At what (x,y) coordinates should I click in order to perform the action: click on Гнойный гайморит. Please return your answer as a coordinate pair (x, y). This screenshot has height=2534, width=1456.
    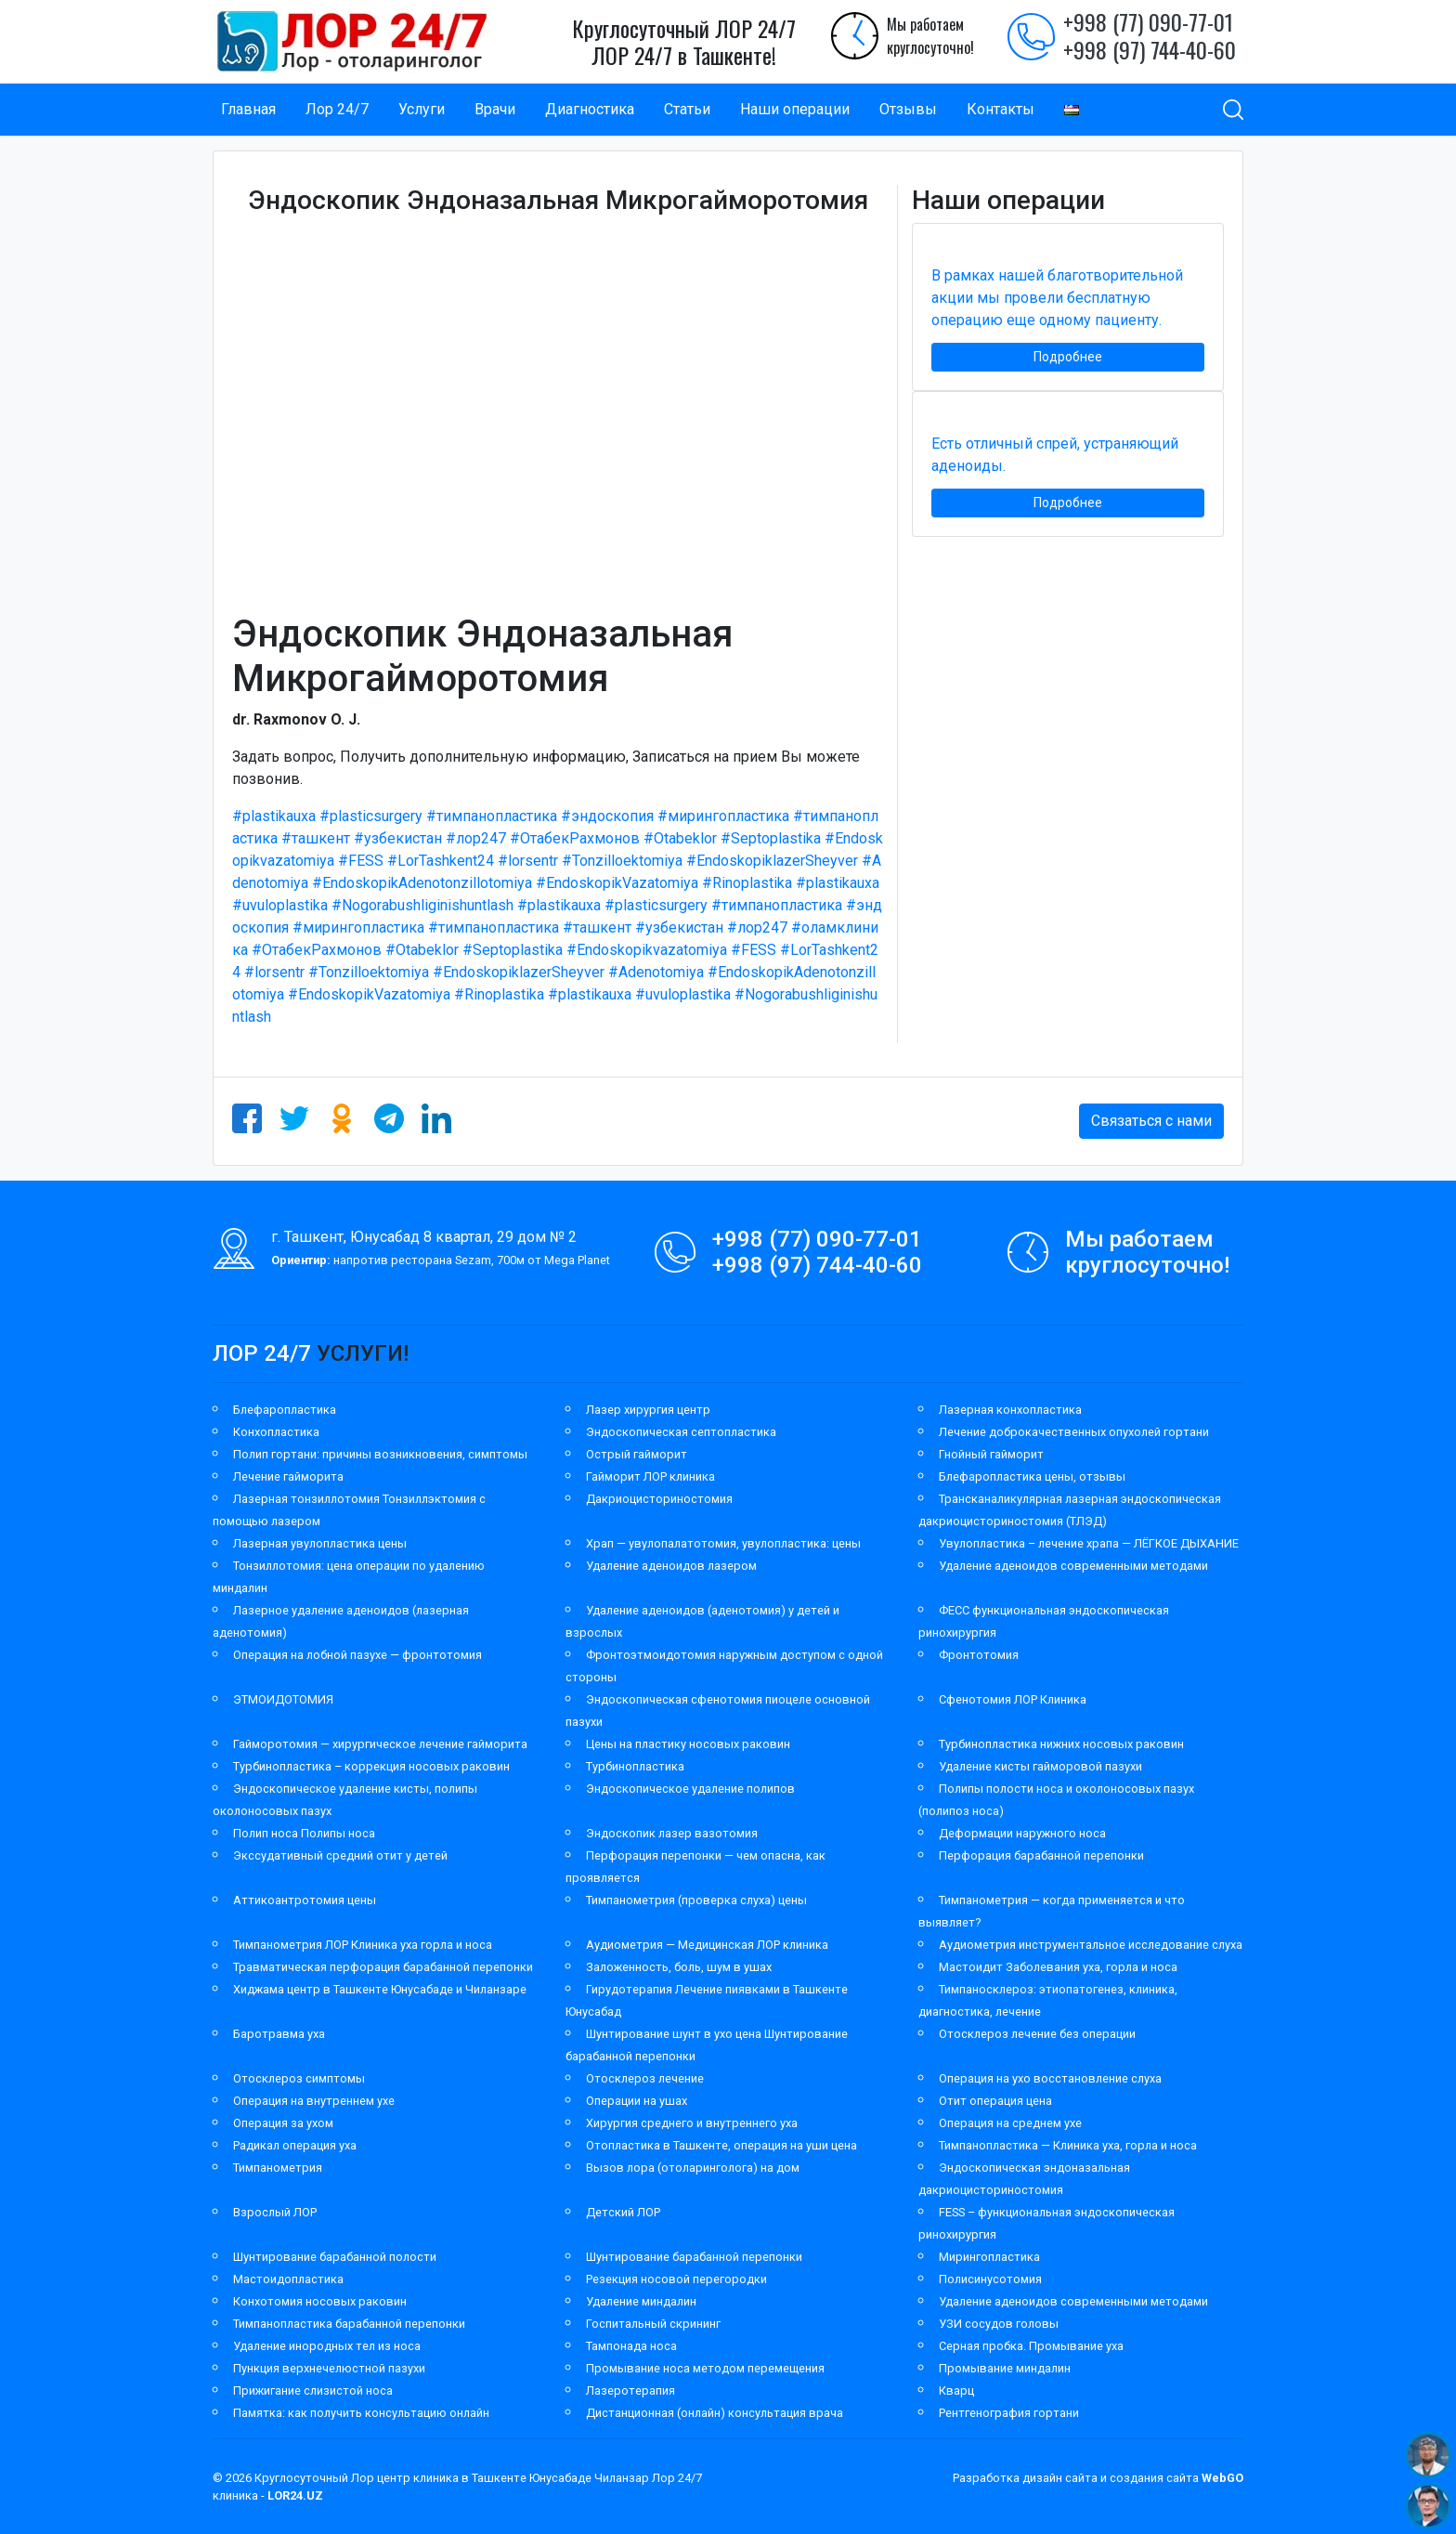
    Looking at the image, I should click on (991, 1454).